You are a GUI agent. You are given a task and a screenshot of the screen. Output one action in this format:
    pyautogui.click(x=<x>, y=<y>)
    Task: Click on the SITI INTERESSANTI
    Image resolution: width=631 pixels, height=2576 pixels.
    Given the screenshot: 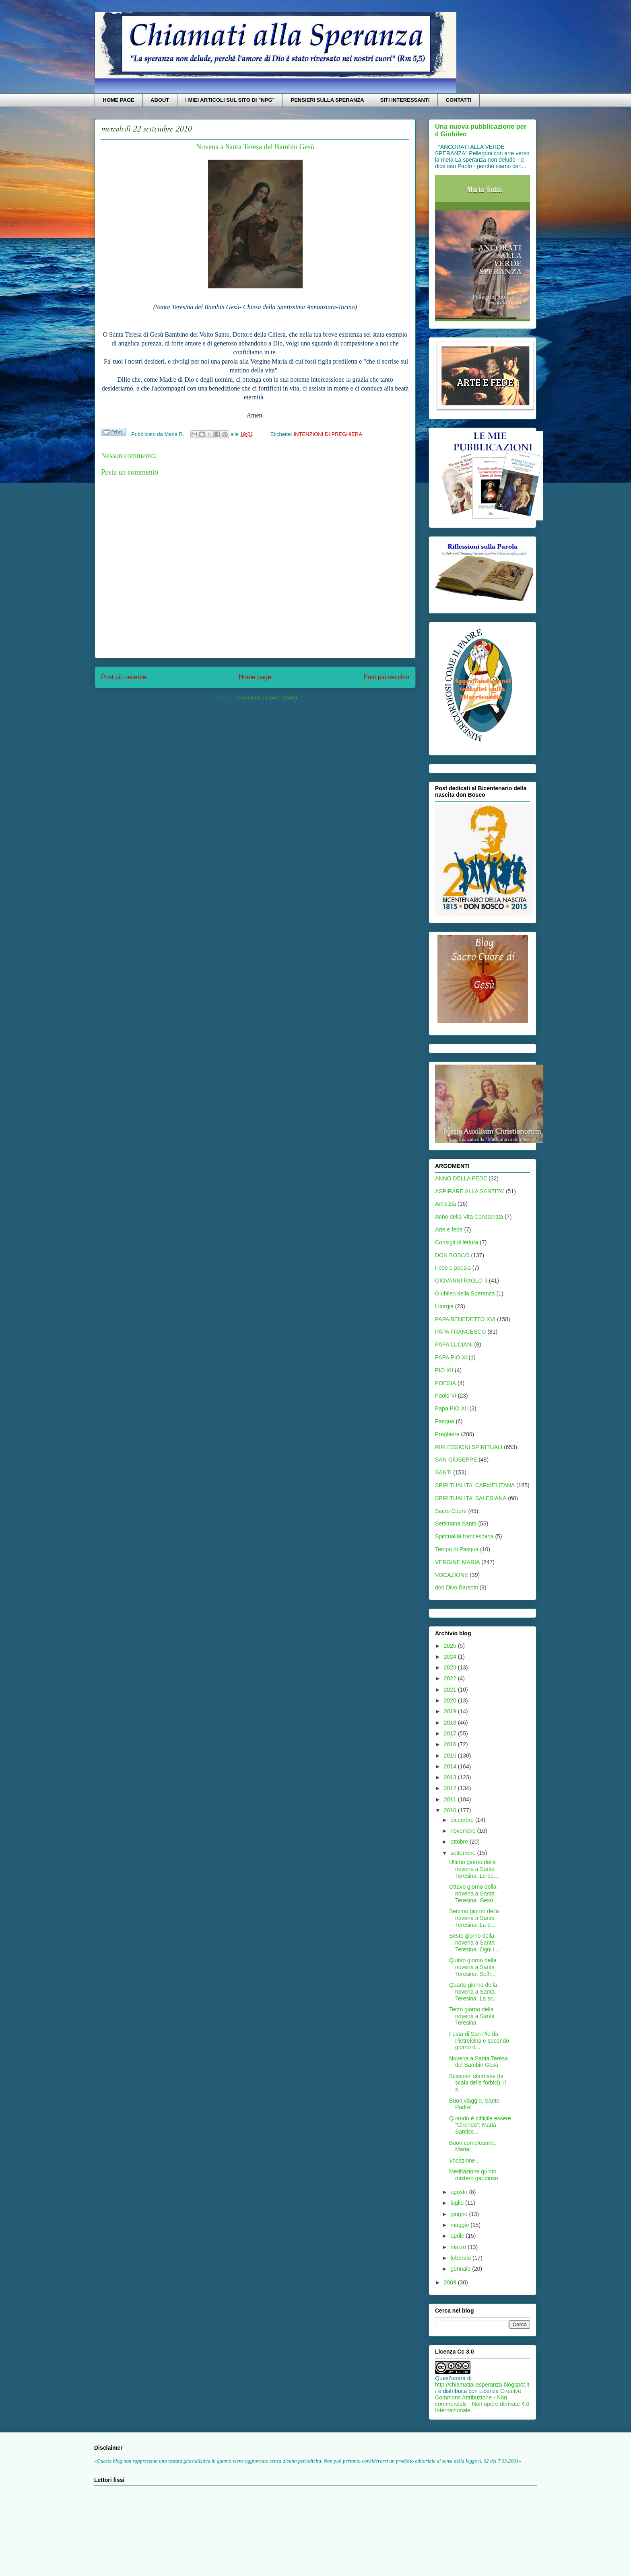 What is the action you would take?
    pyautogui.click(x=405, y=100)
    